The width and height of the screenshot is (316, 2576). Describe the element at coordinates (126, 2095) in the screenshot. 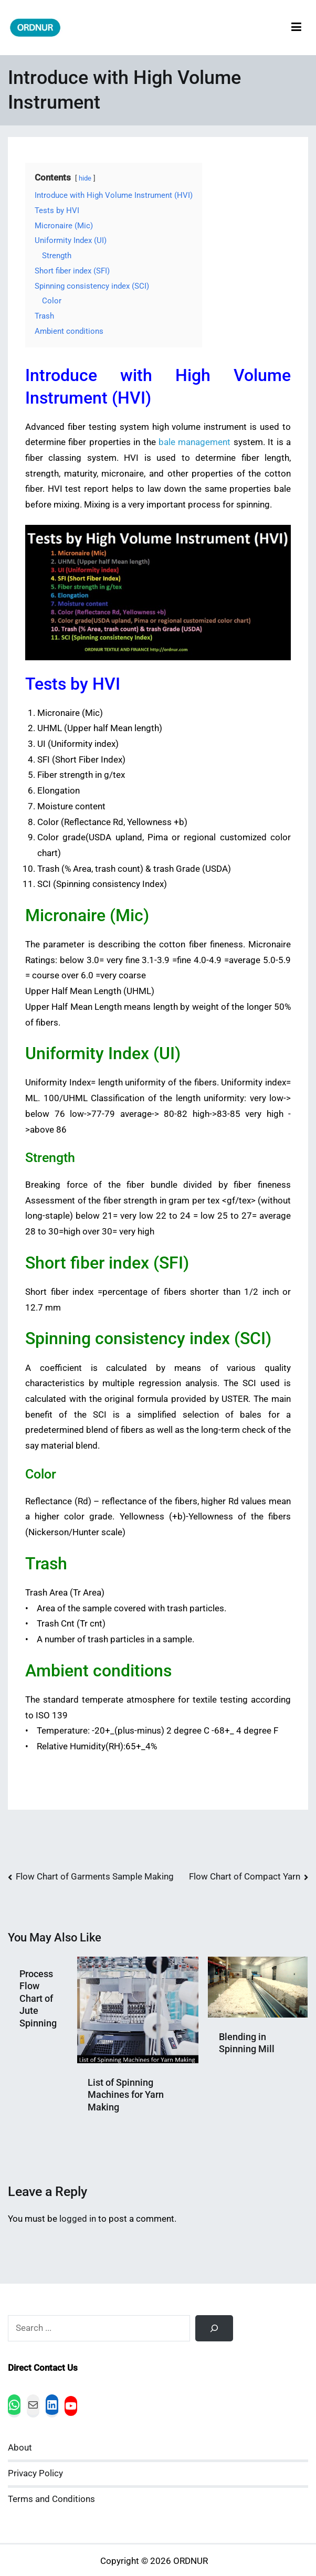

I see `List of Spinning Machines for Yarn Making` at that location.